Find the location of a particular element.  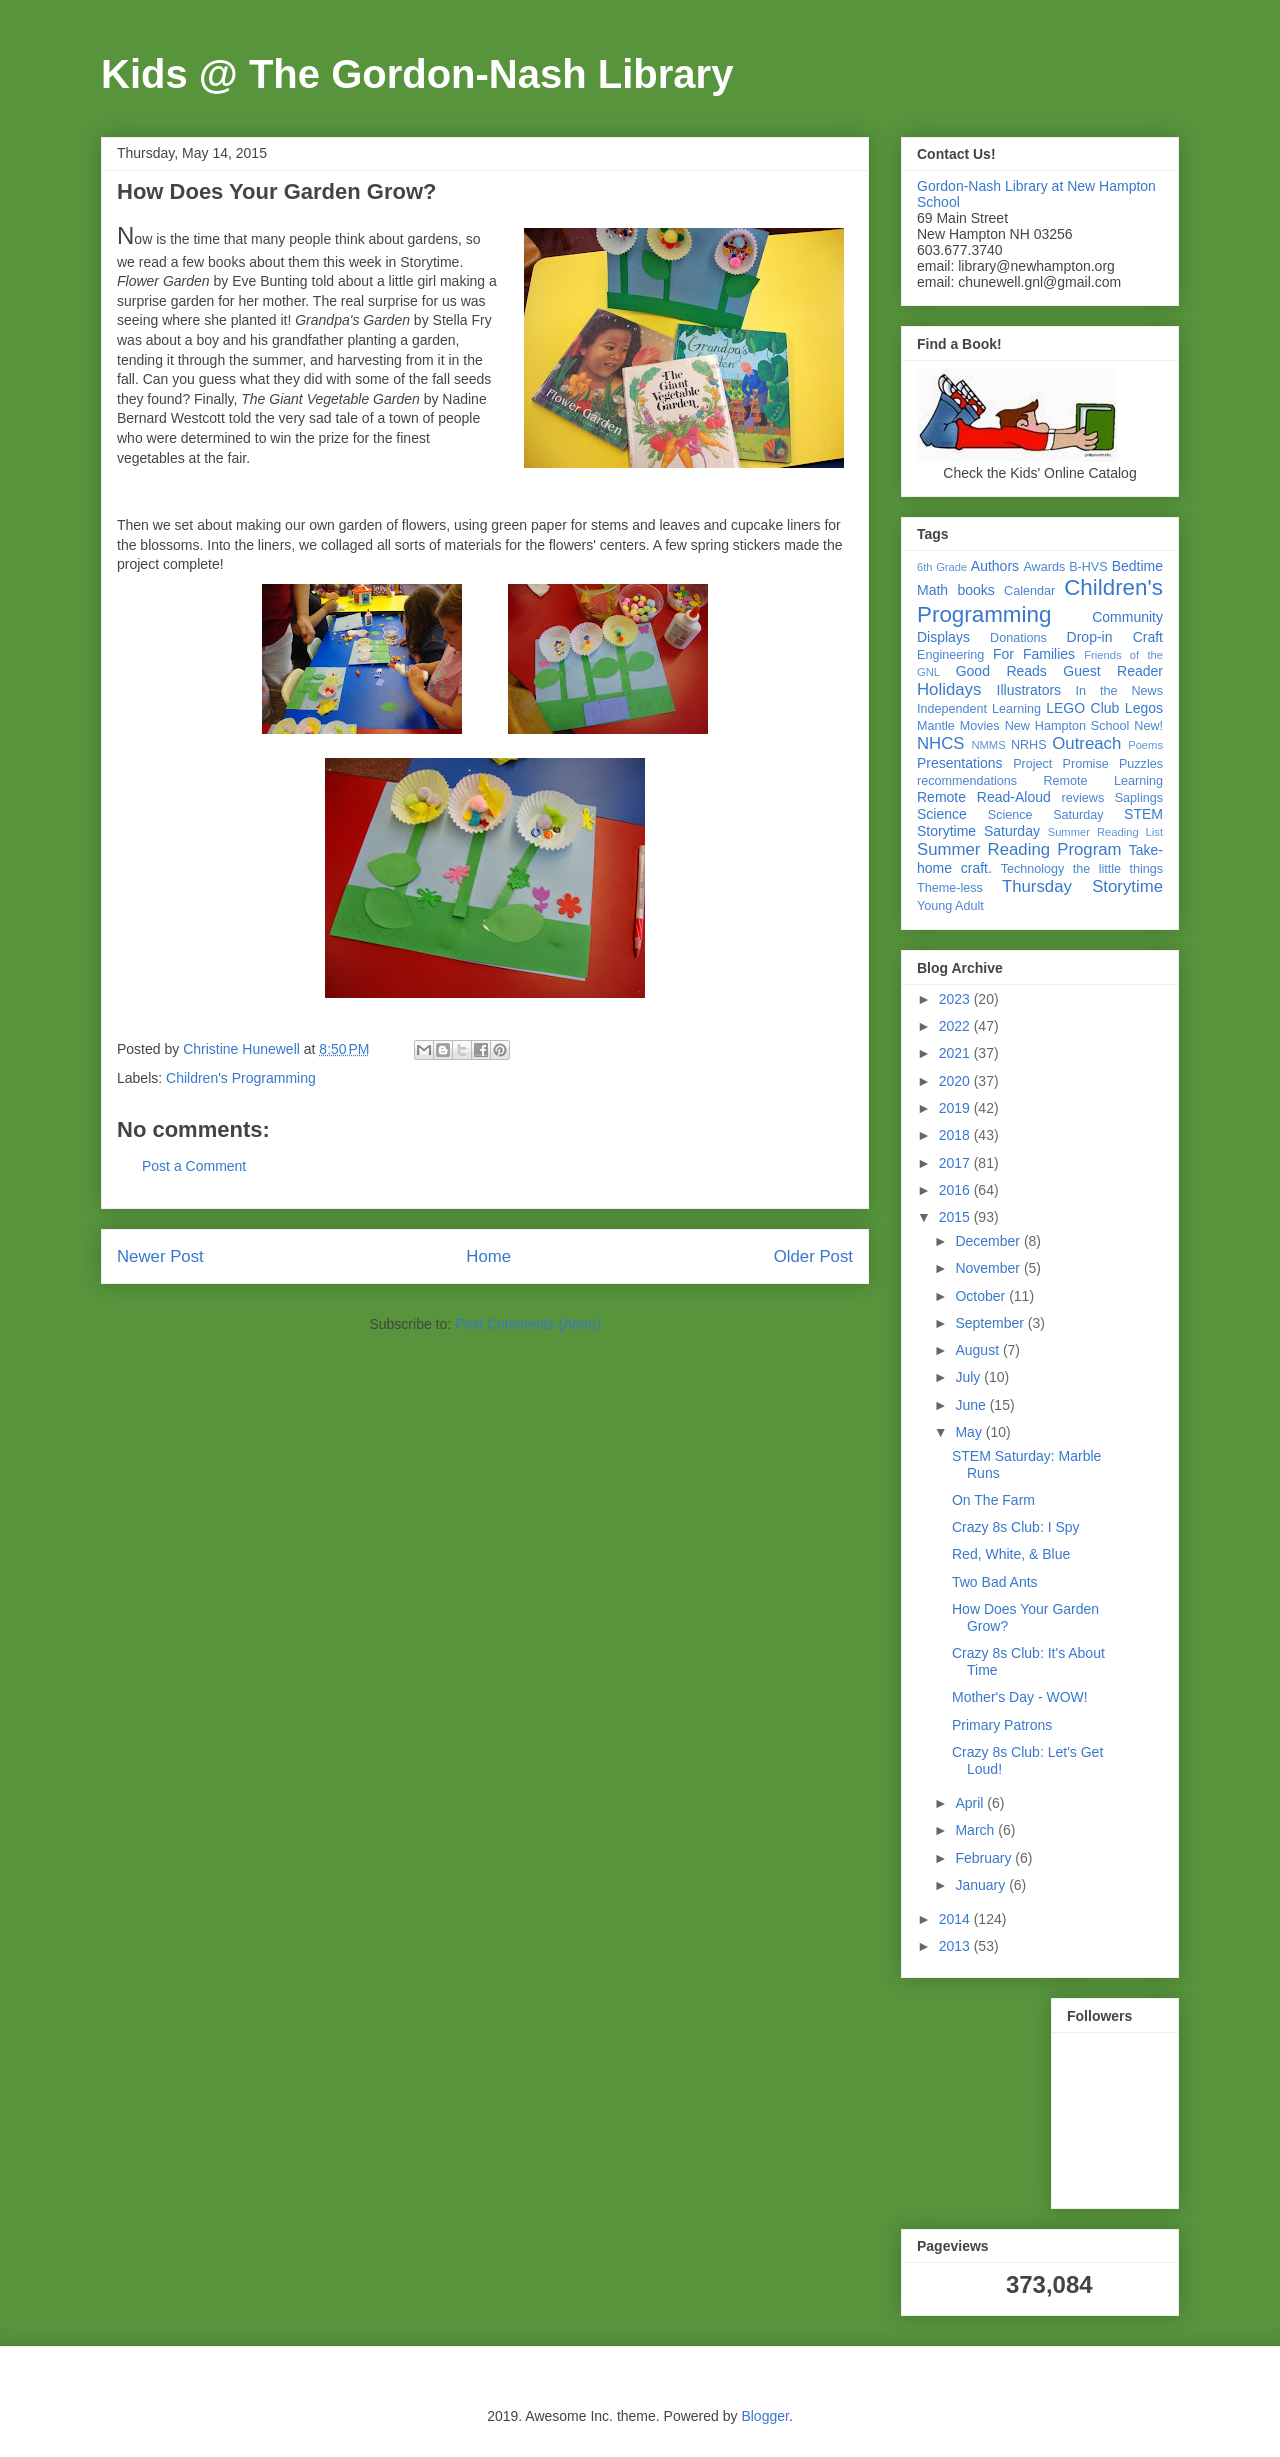

2020 is located at coordinates (956, 1081).